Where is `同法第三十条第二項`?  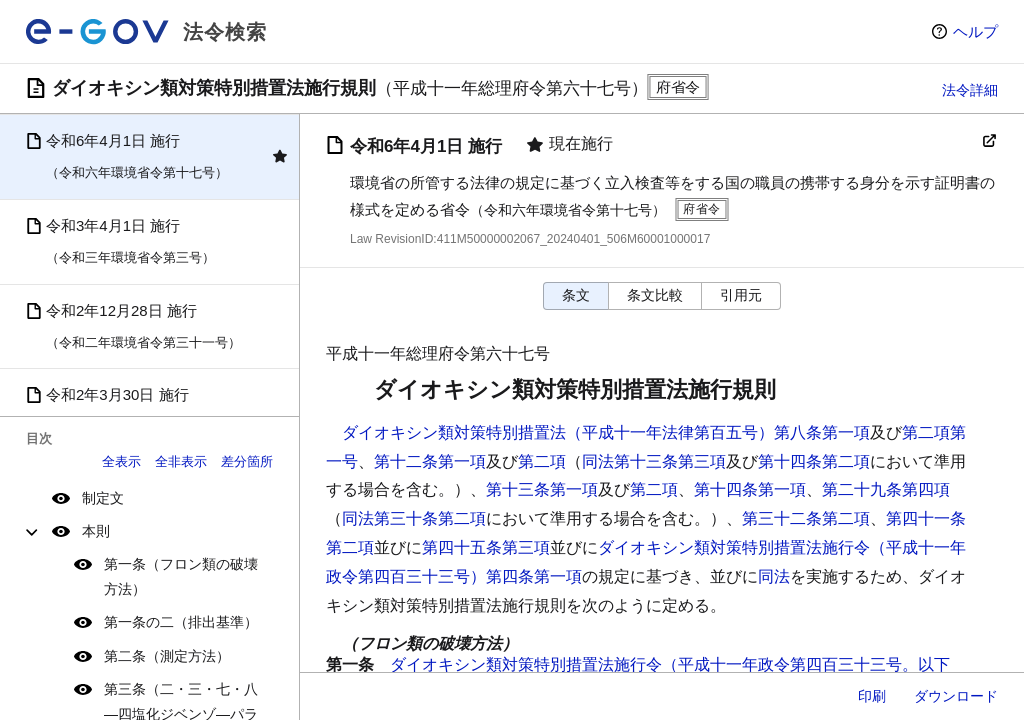
同法第三十条第二項 is located at coordinates (414, 518).